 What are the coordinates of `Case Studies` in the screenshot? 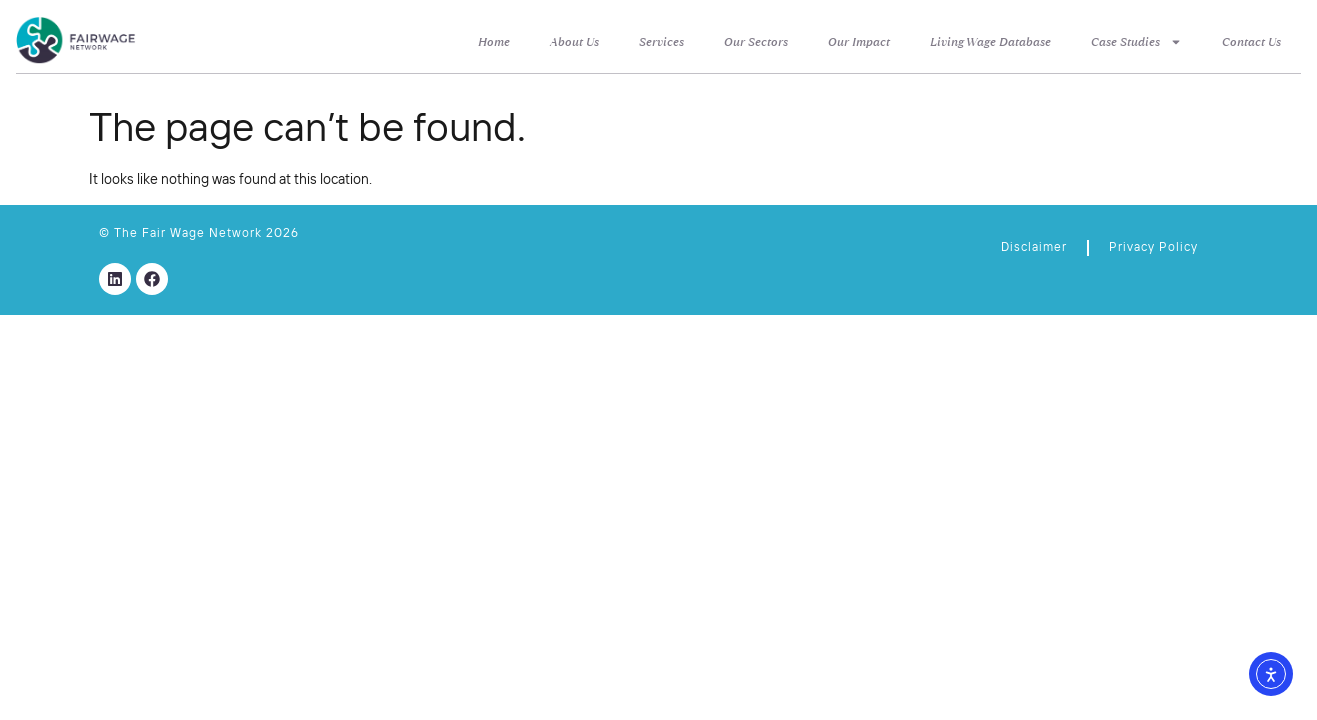 It's located at (1136, 42).